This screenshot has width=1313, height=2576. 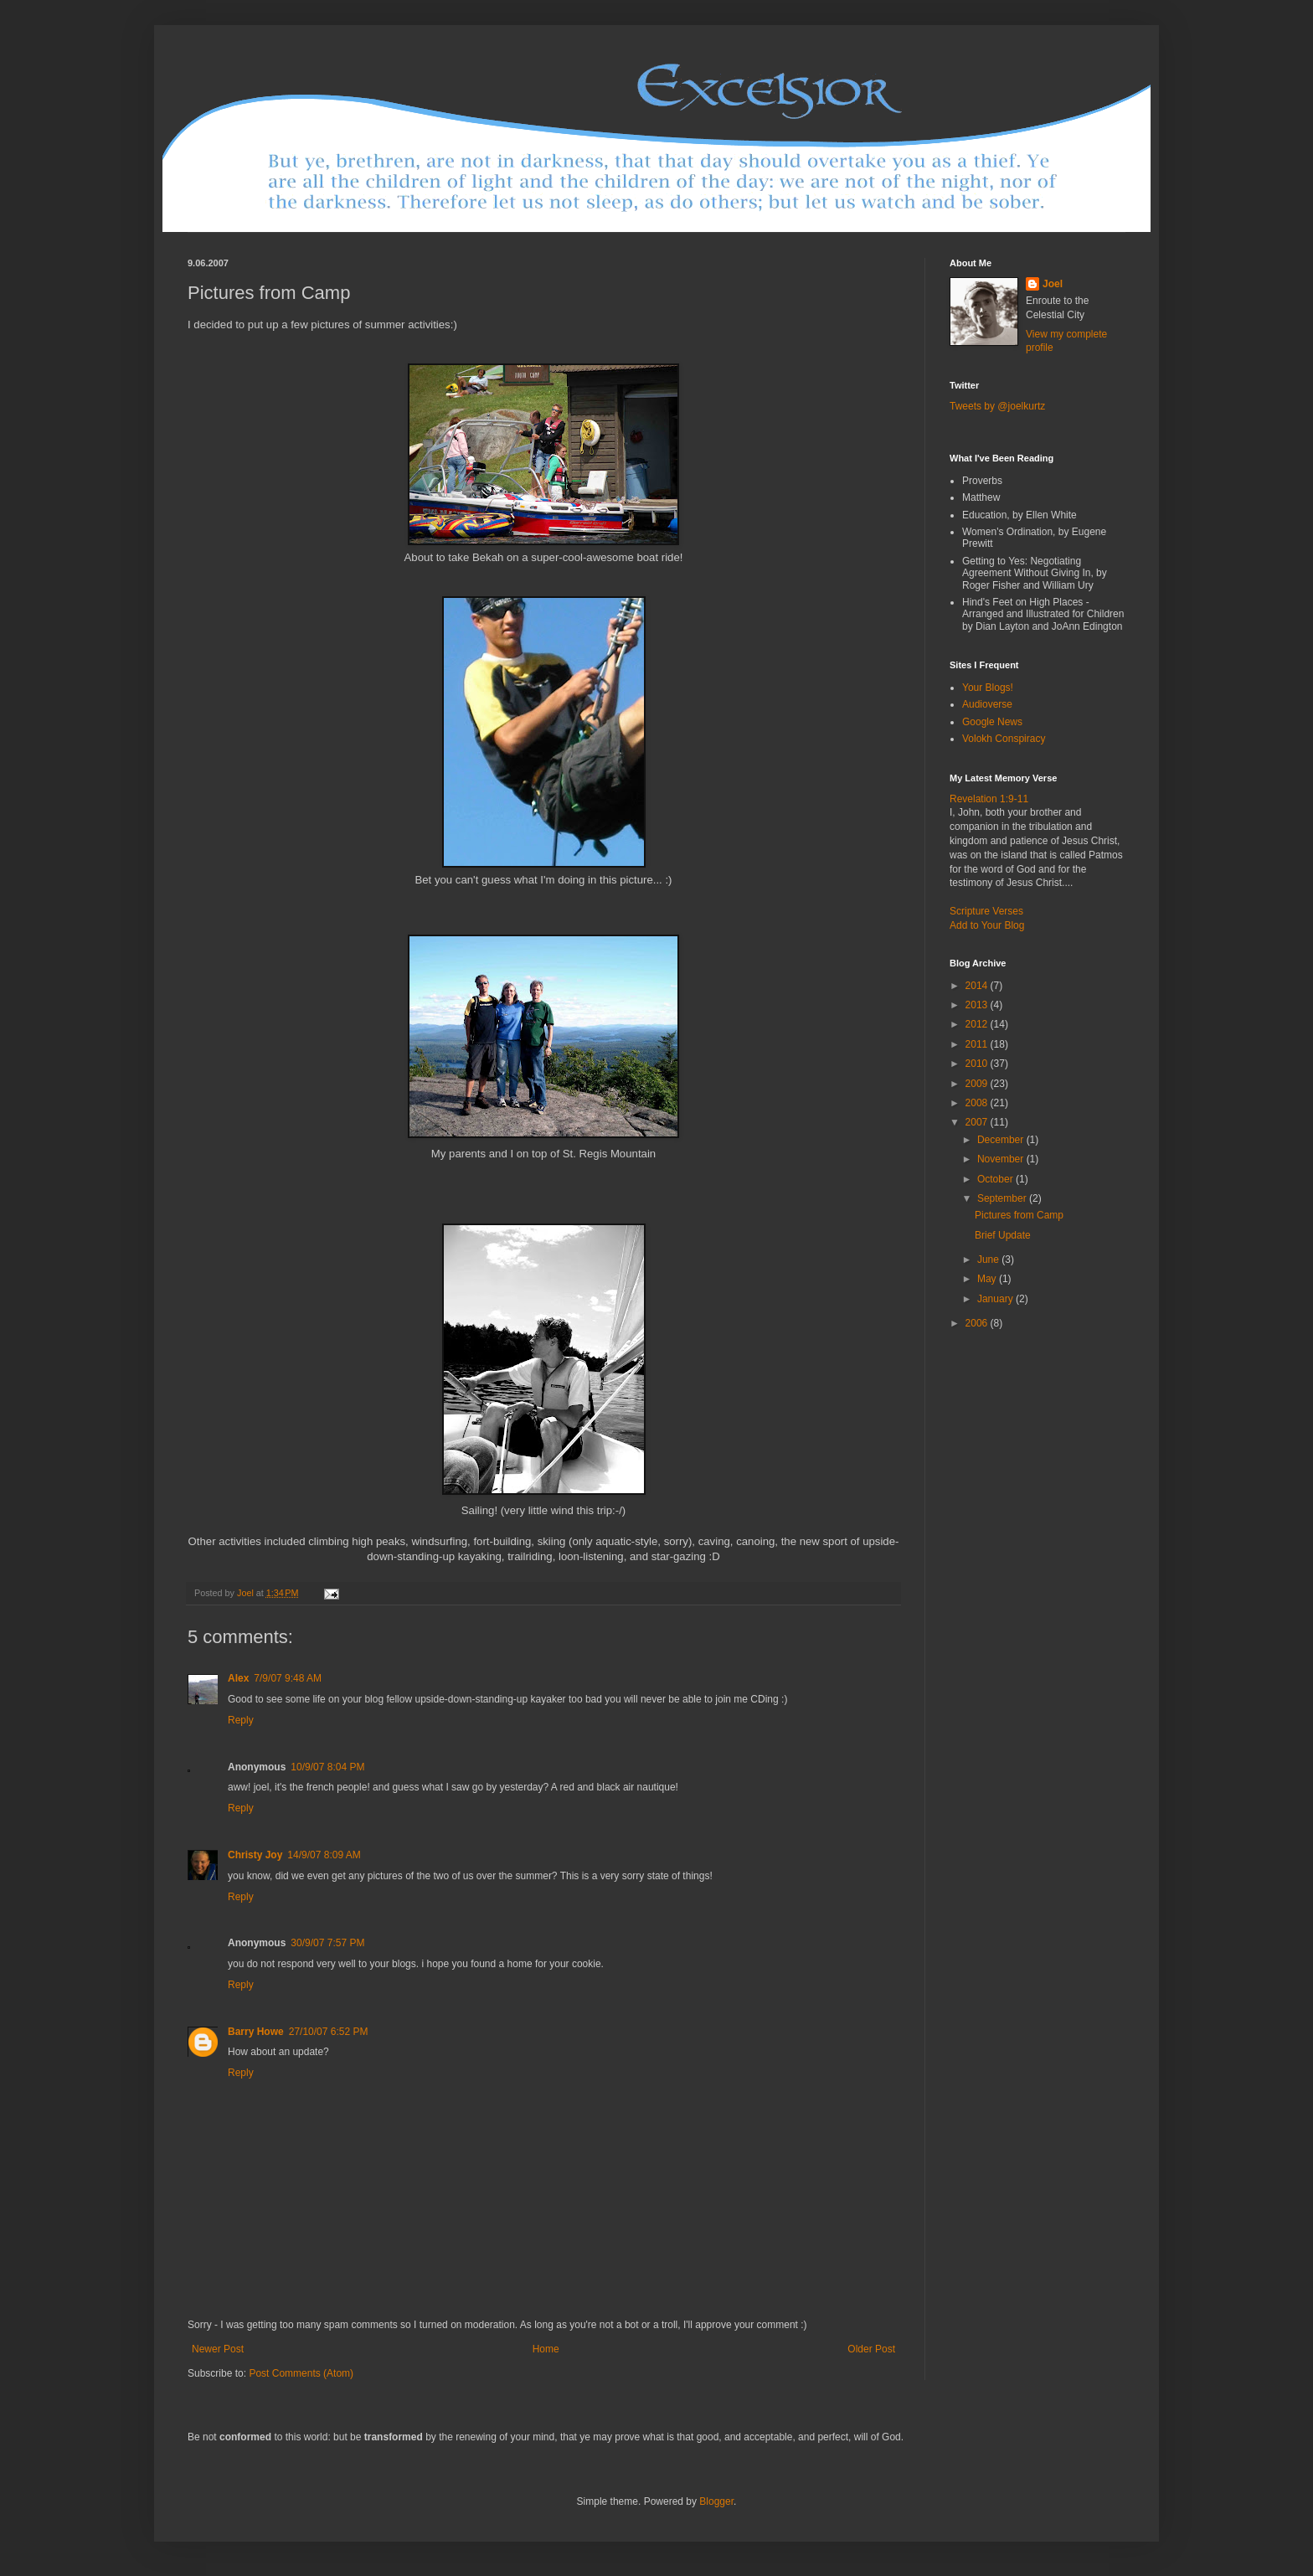 What do you see at coordinates (978, 1122) in the screenshot?
I see `2007` at bounding box center [978, 1122].